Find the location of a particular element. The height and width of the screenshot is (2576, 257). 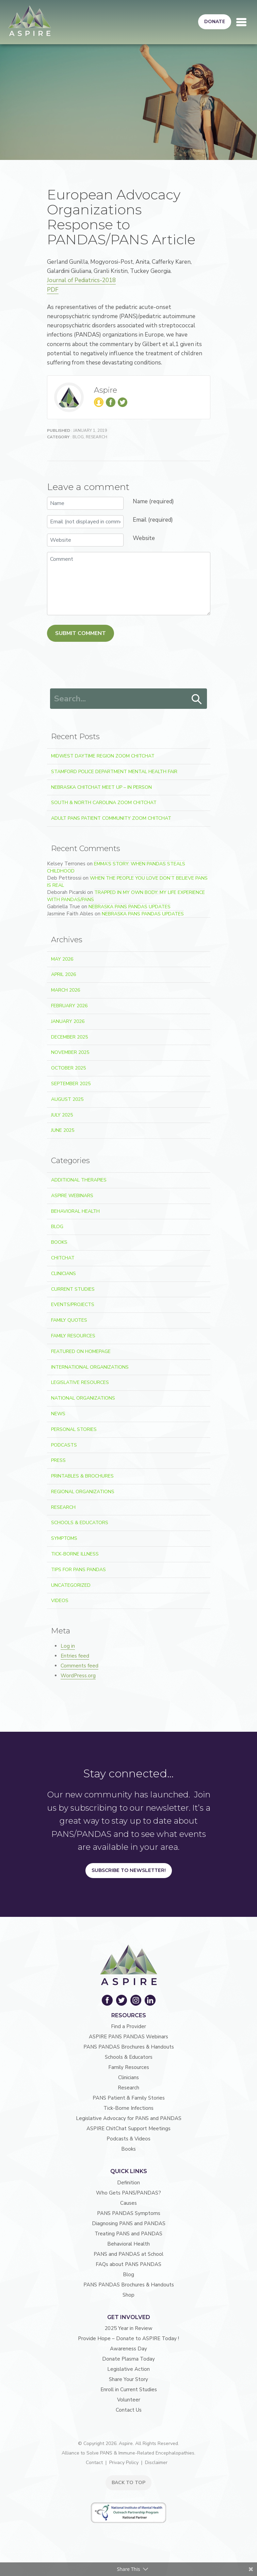

Featured on Homepage is located at coordinates (81, 1351).